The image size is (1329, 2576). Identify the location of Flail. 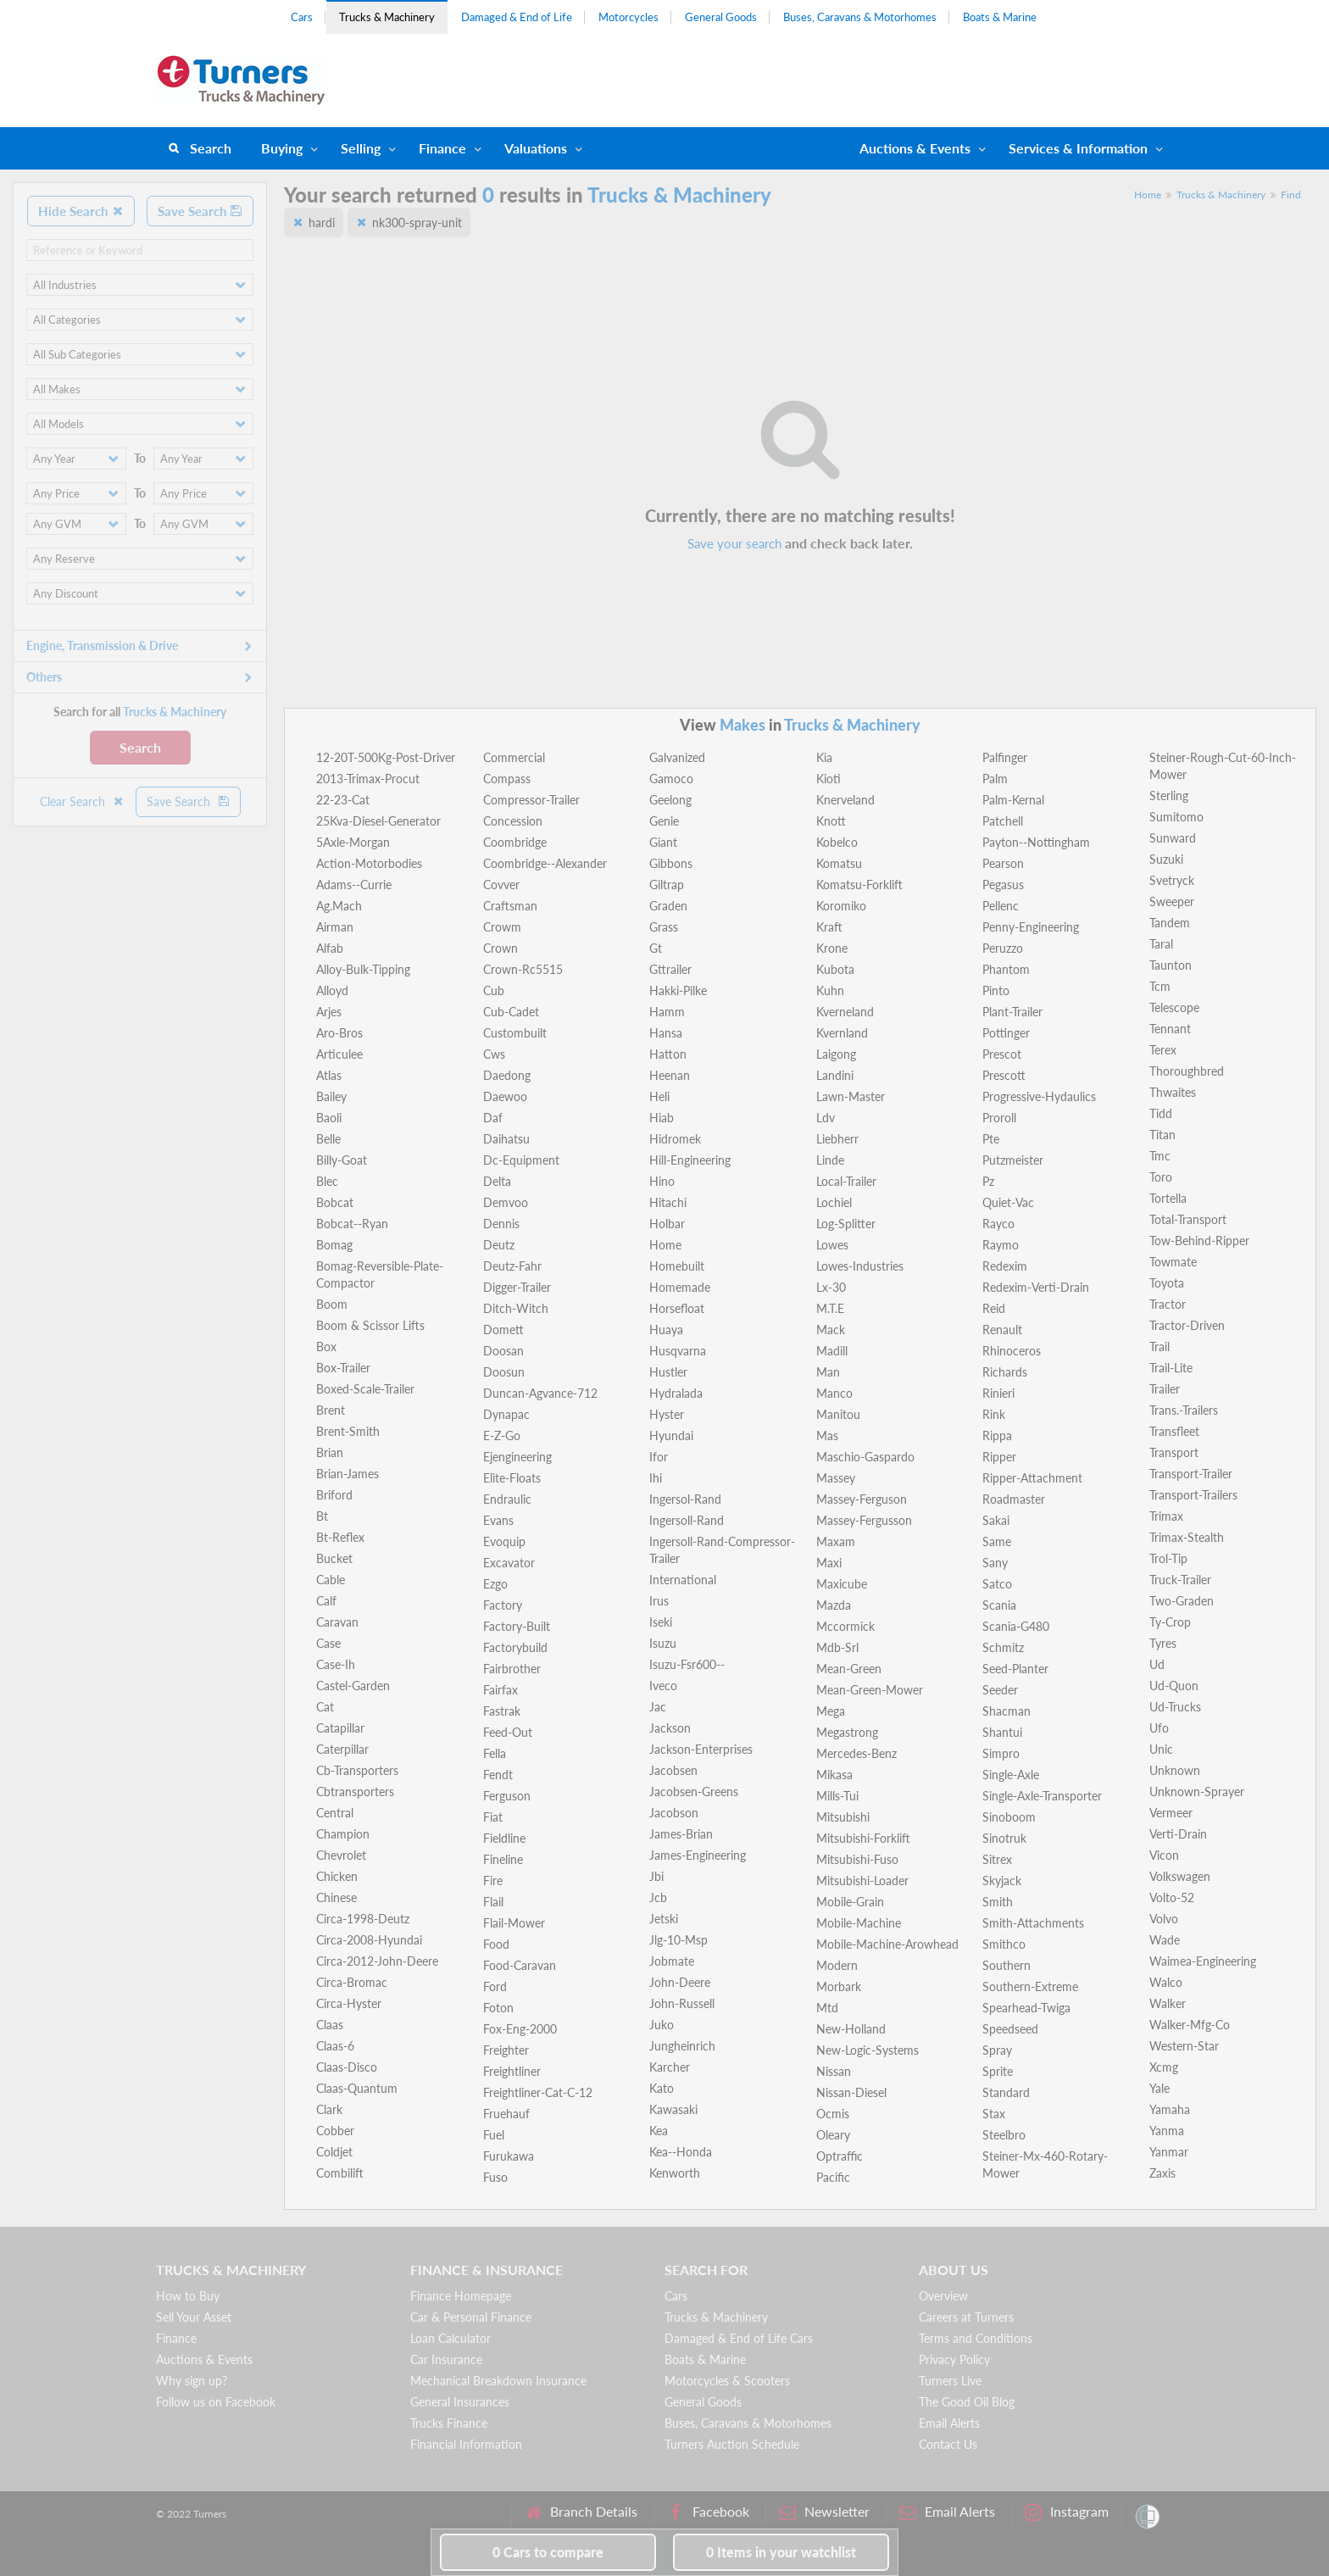
(493, 1901).